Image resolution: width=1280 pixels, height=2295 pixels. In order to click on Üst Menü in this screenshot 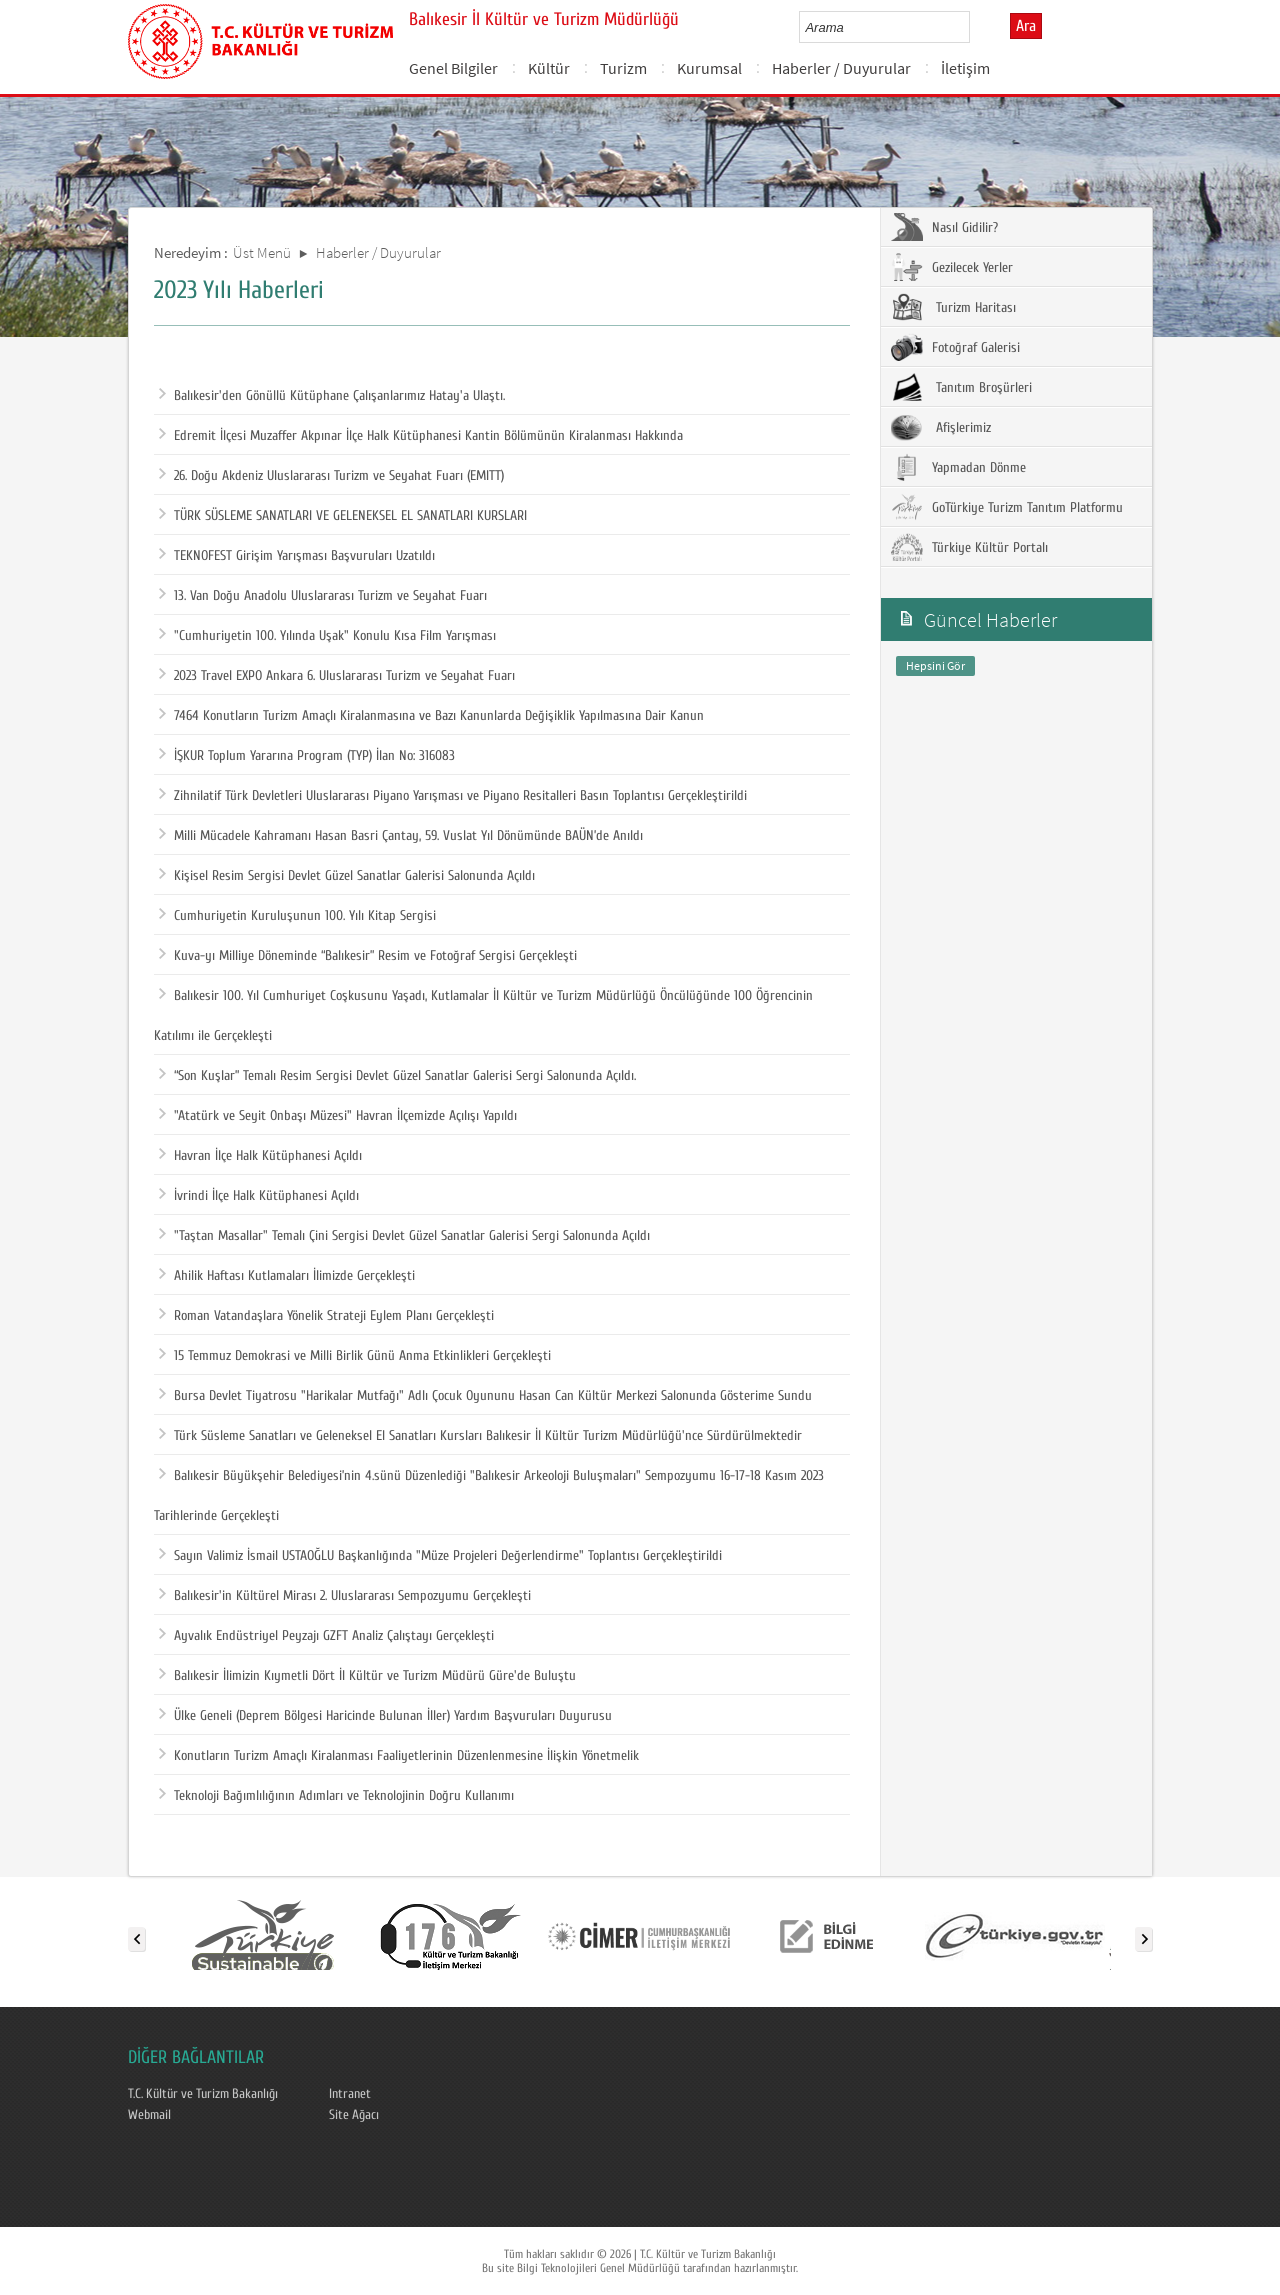, I will do `click(262, 252)`.